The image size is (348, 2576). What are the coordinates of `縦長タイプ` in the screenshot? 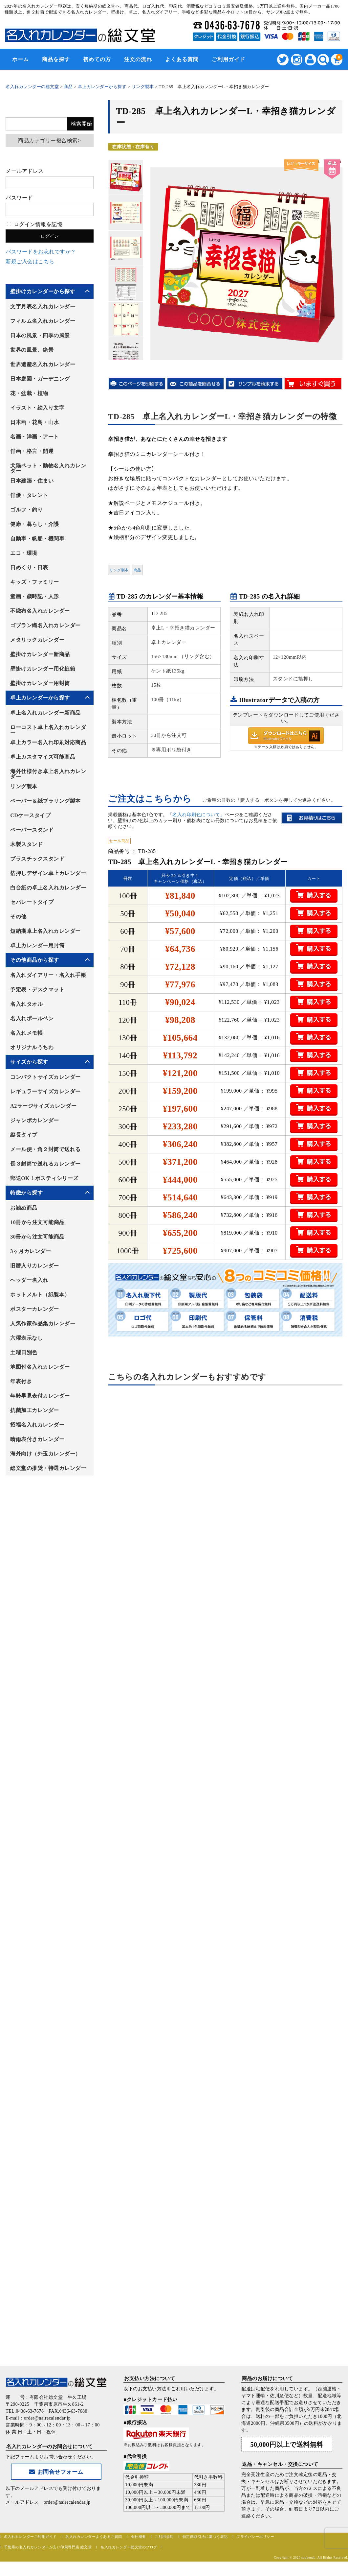 It's located at (23, 1135).